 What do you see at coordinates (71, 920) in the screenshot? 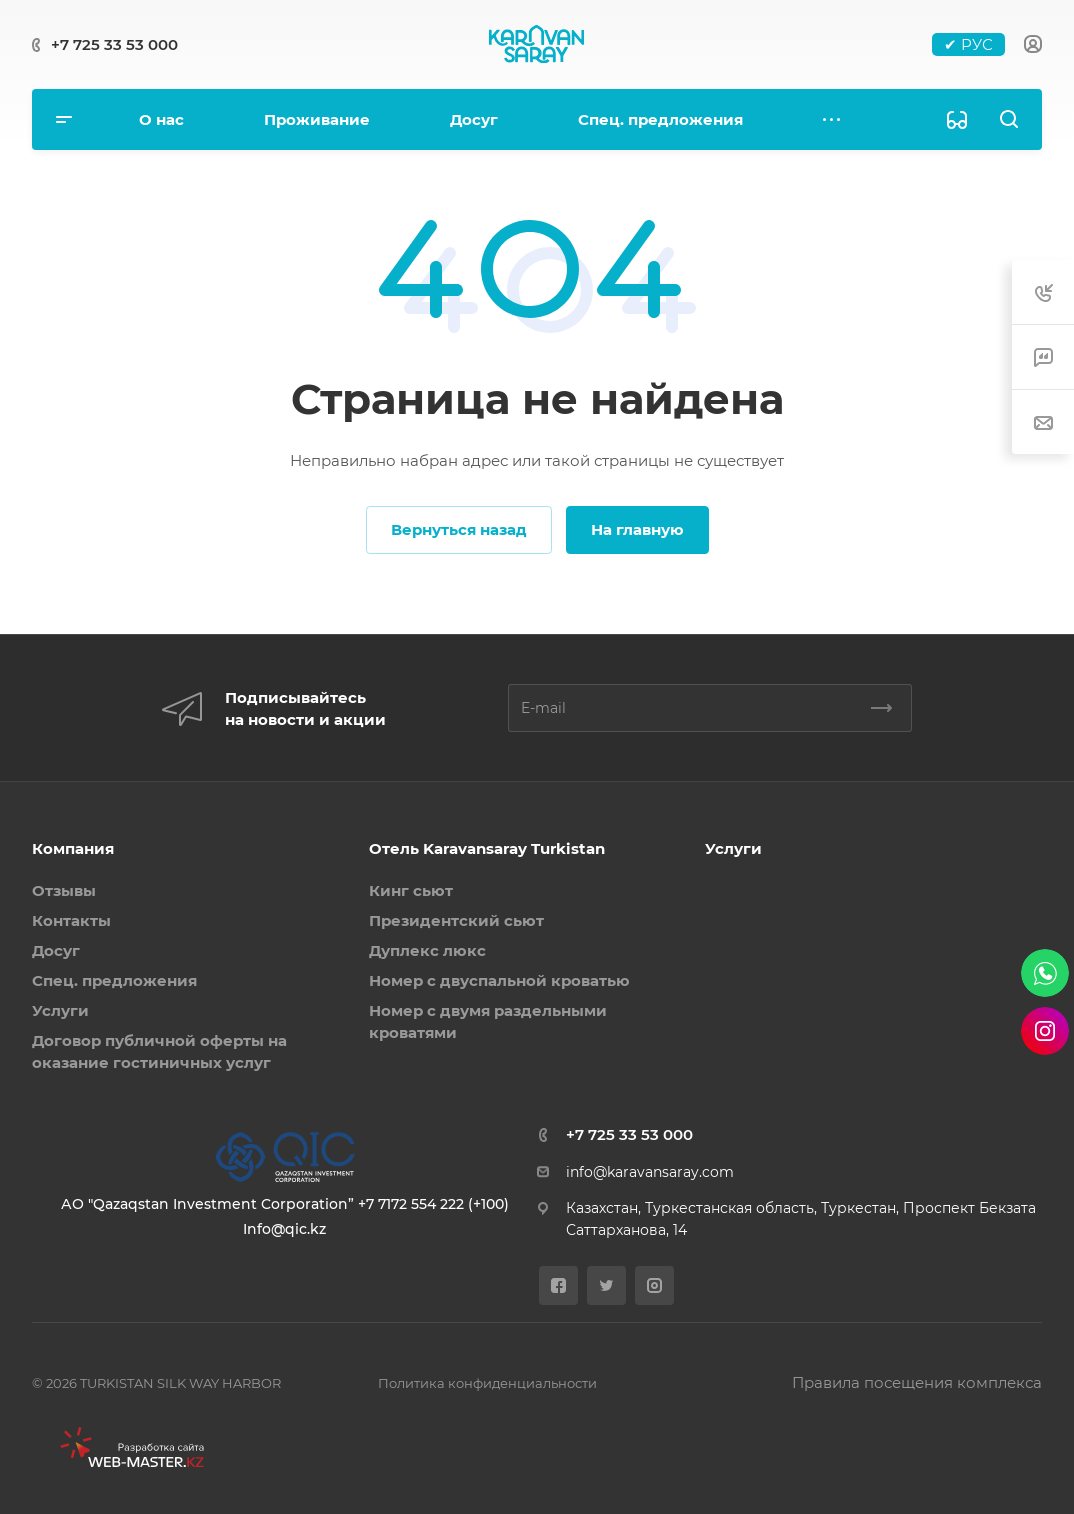
I see `Контакты` at bounding box center [71, 920].